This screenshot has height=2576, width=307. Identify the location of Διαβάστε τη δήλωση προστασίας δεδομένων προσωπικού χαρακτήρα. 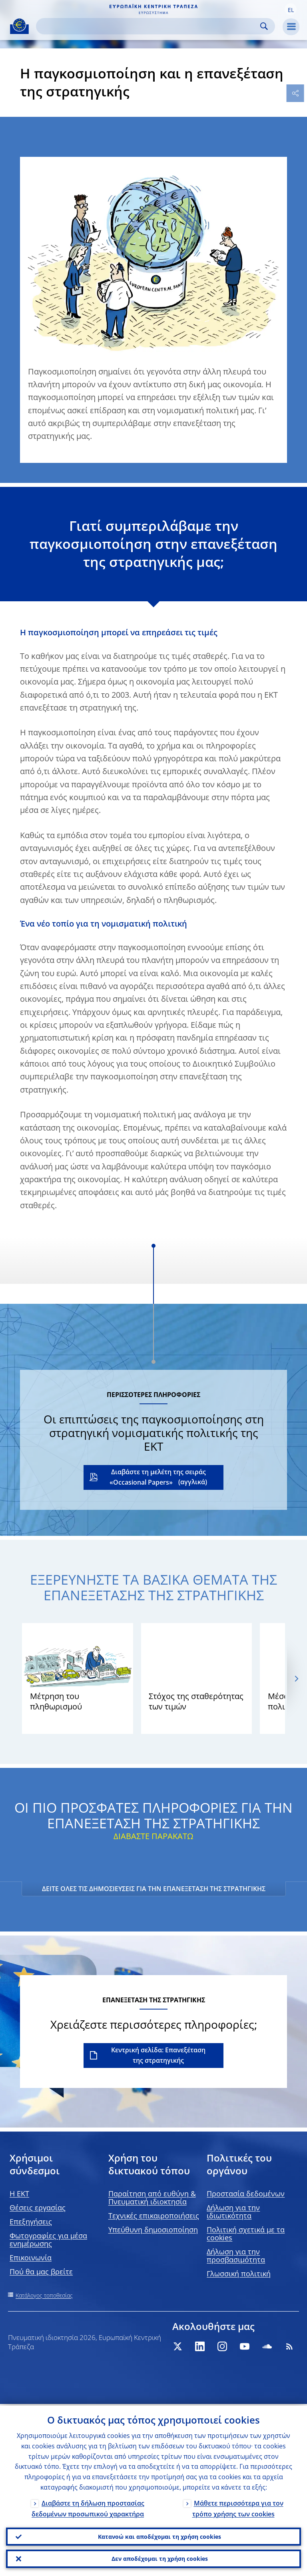
(88, 2506).